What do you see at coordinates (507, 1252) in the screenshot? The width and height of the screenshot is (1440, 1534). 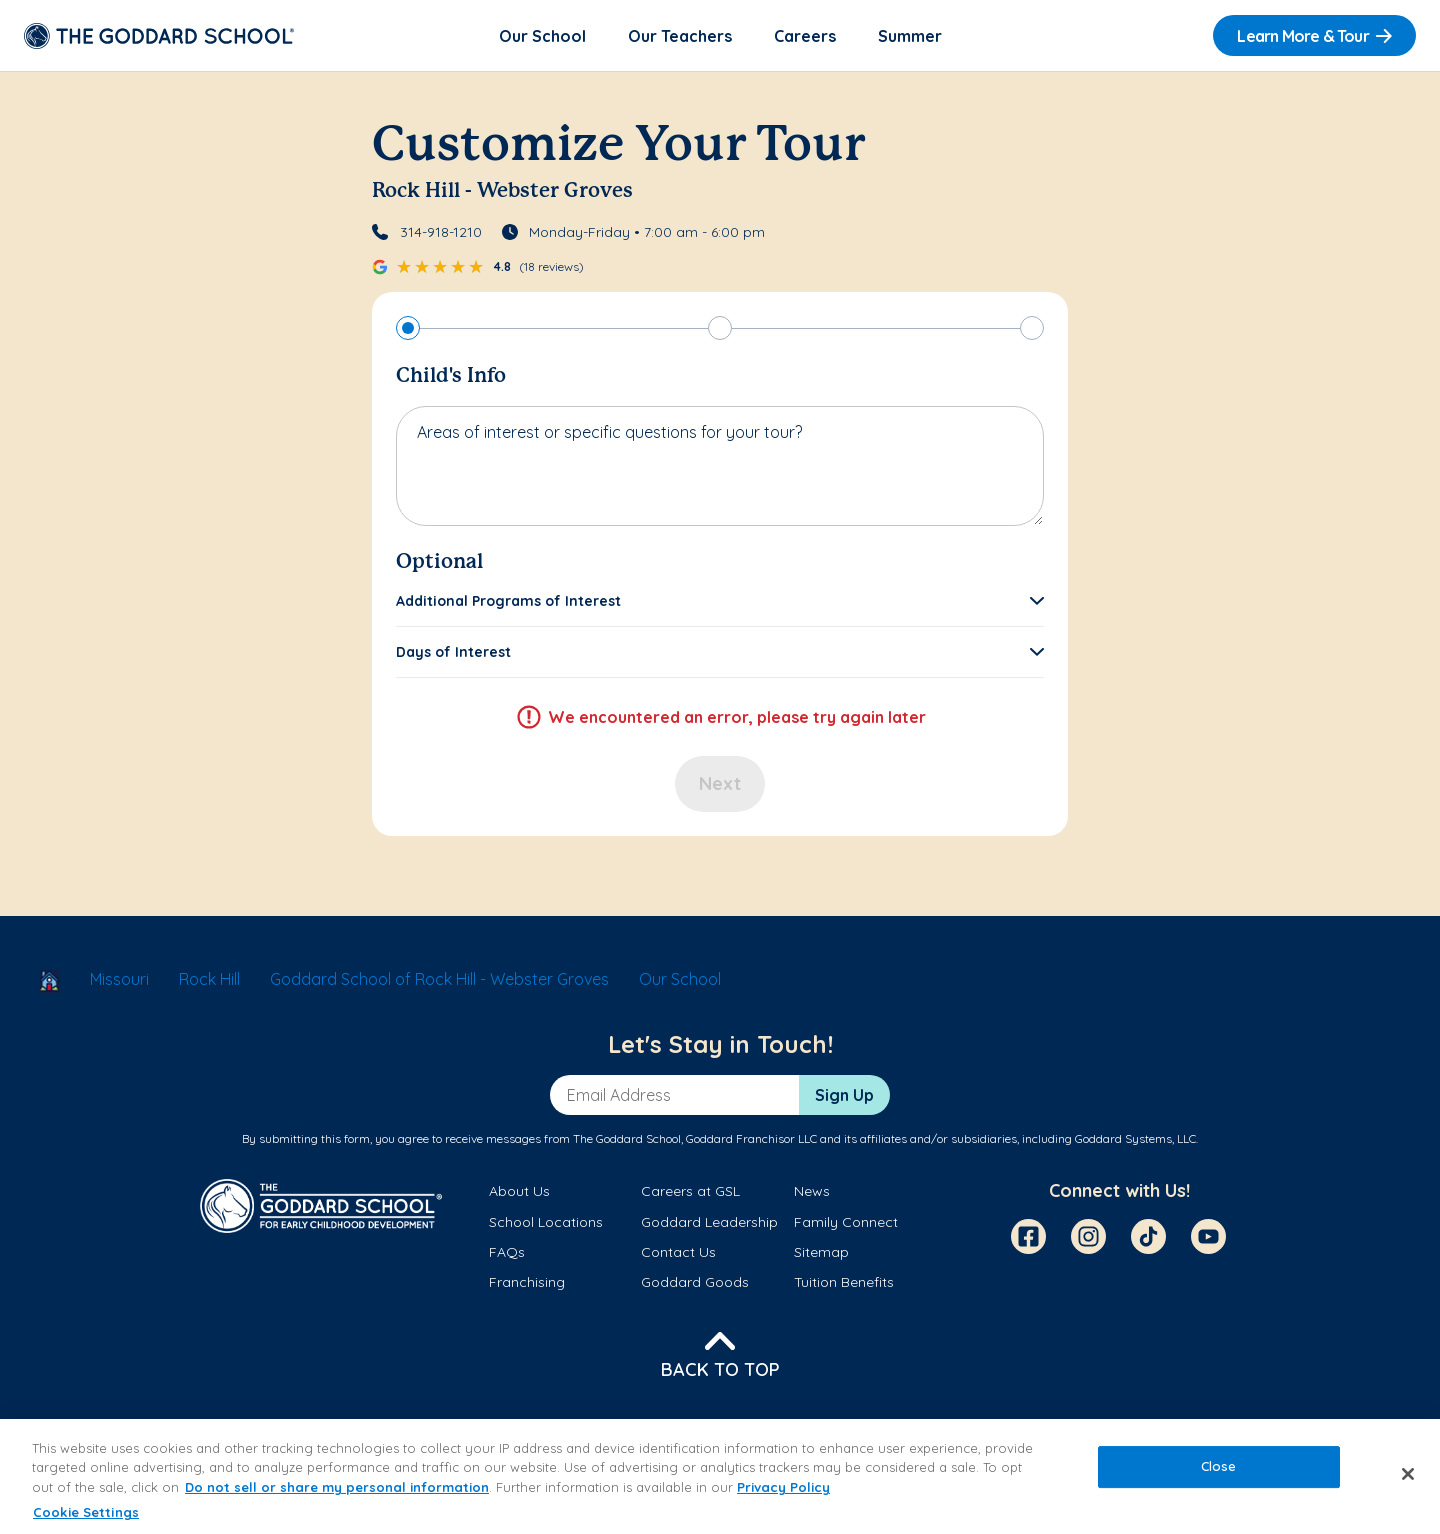 I see `FAQs` at bounding box center [507, 1252].